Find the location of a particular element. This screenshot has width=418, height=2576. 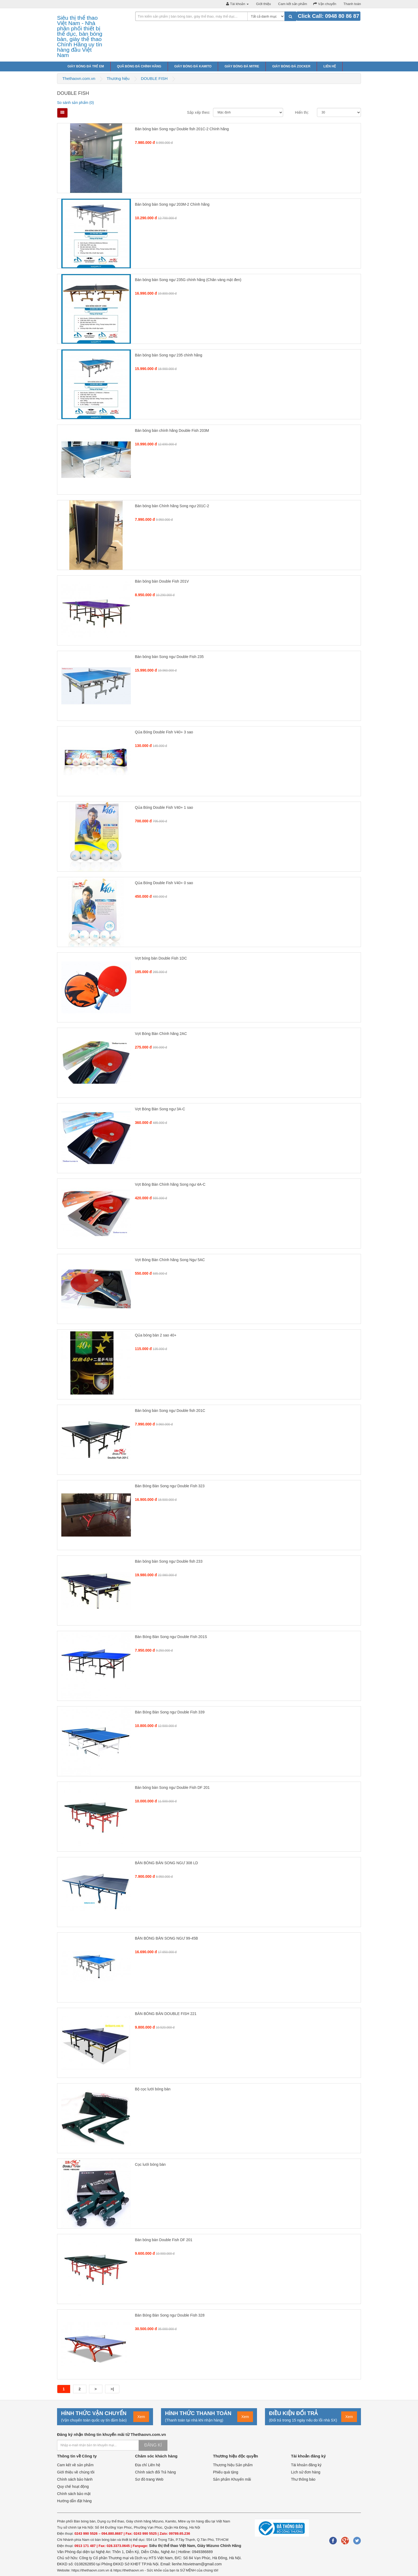

Sản phẩm Khuyến mãi is located at coordinates (232, 2479).